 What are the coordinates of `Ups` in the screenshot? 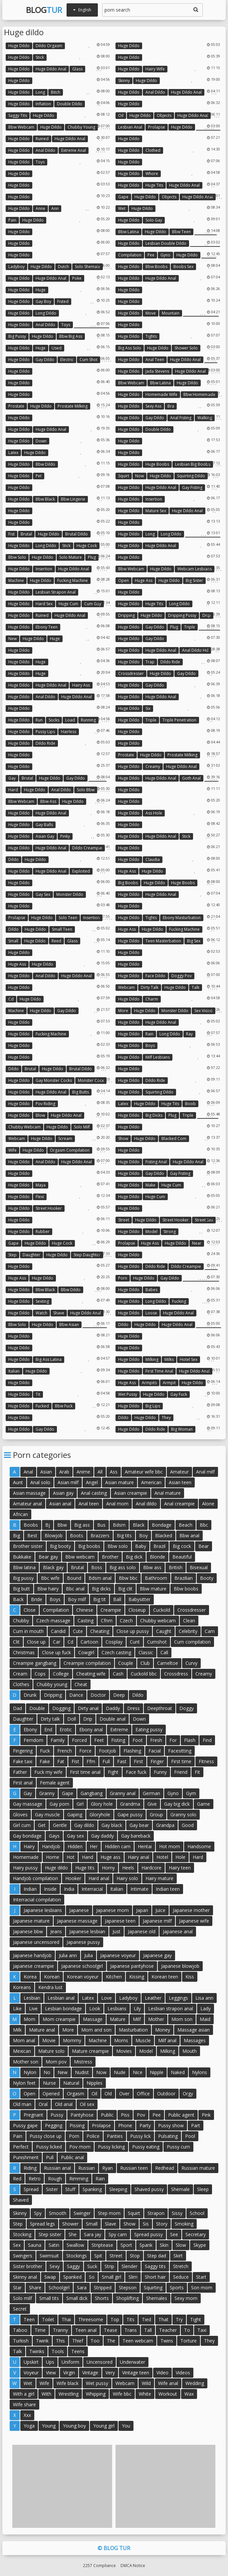 It's located at (50, 2362).